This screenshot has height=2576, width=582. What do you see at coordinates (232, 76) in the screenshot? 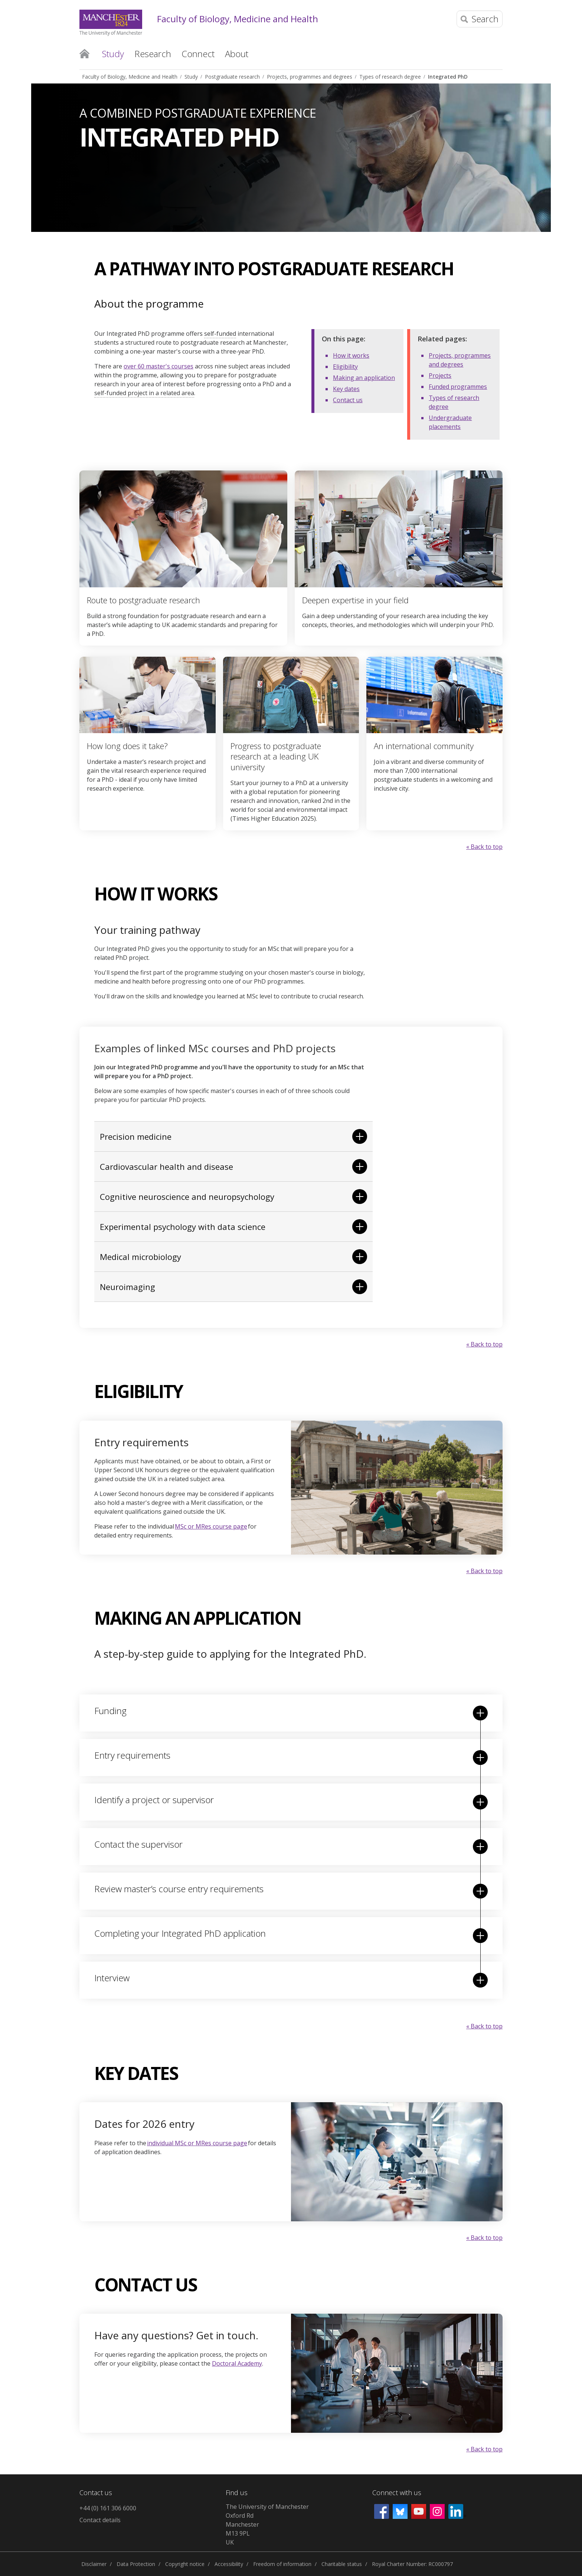
I see `Postgraduate research` at bounding box center [232, 76].